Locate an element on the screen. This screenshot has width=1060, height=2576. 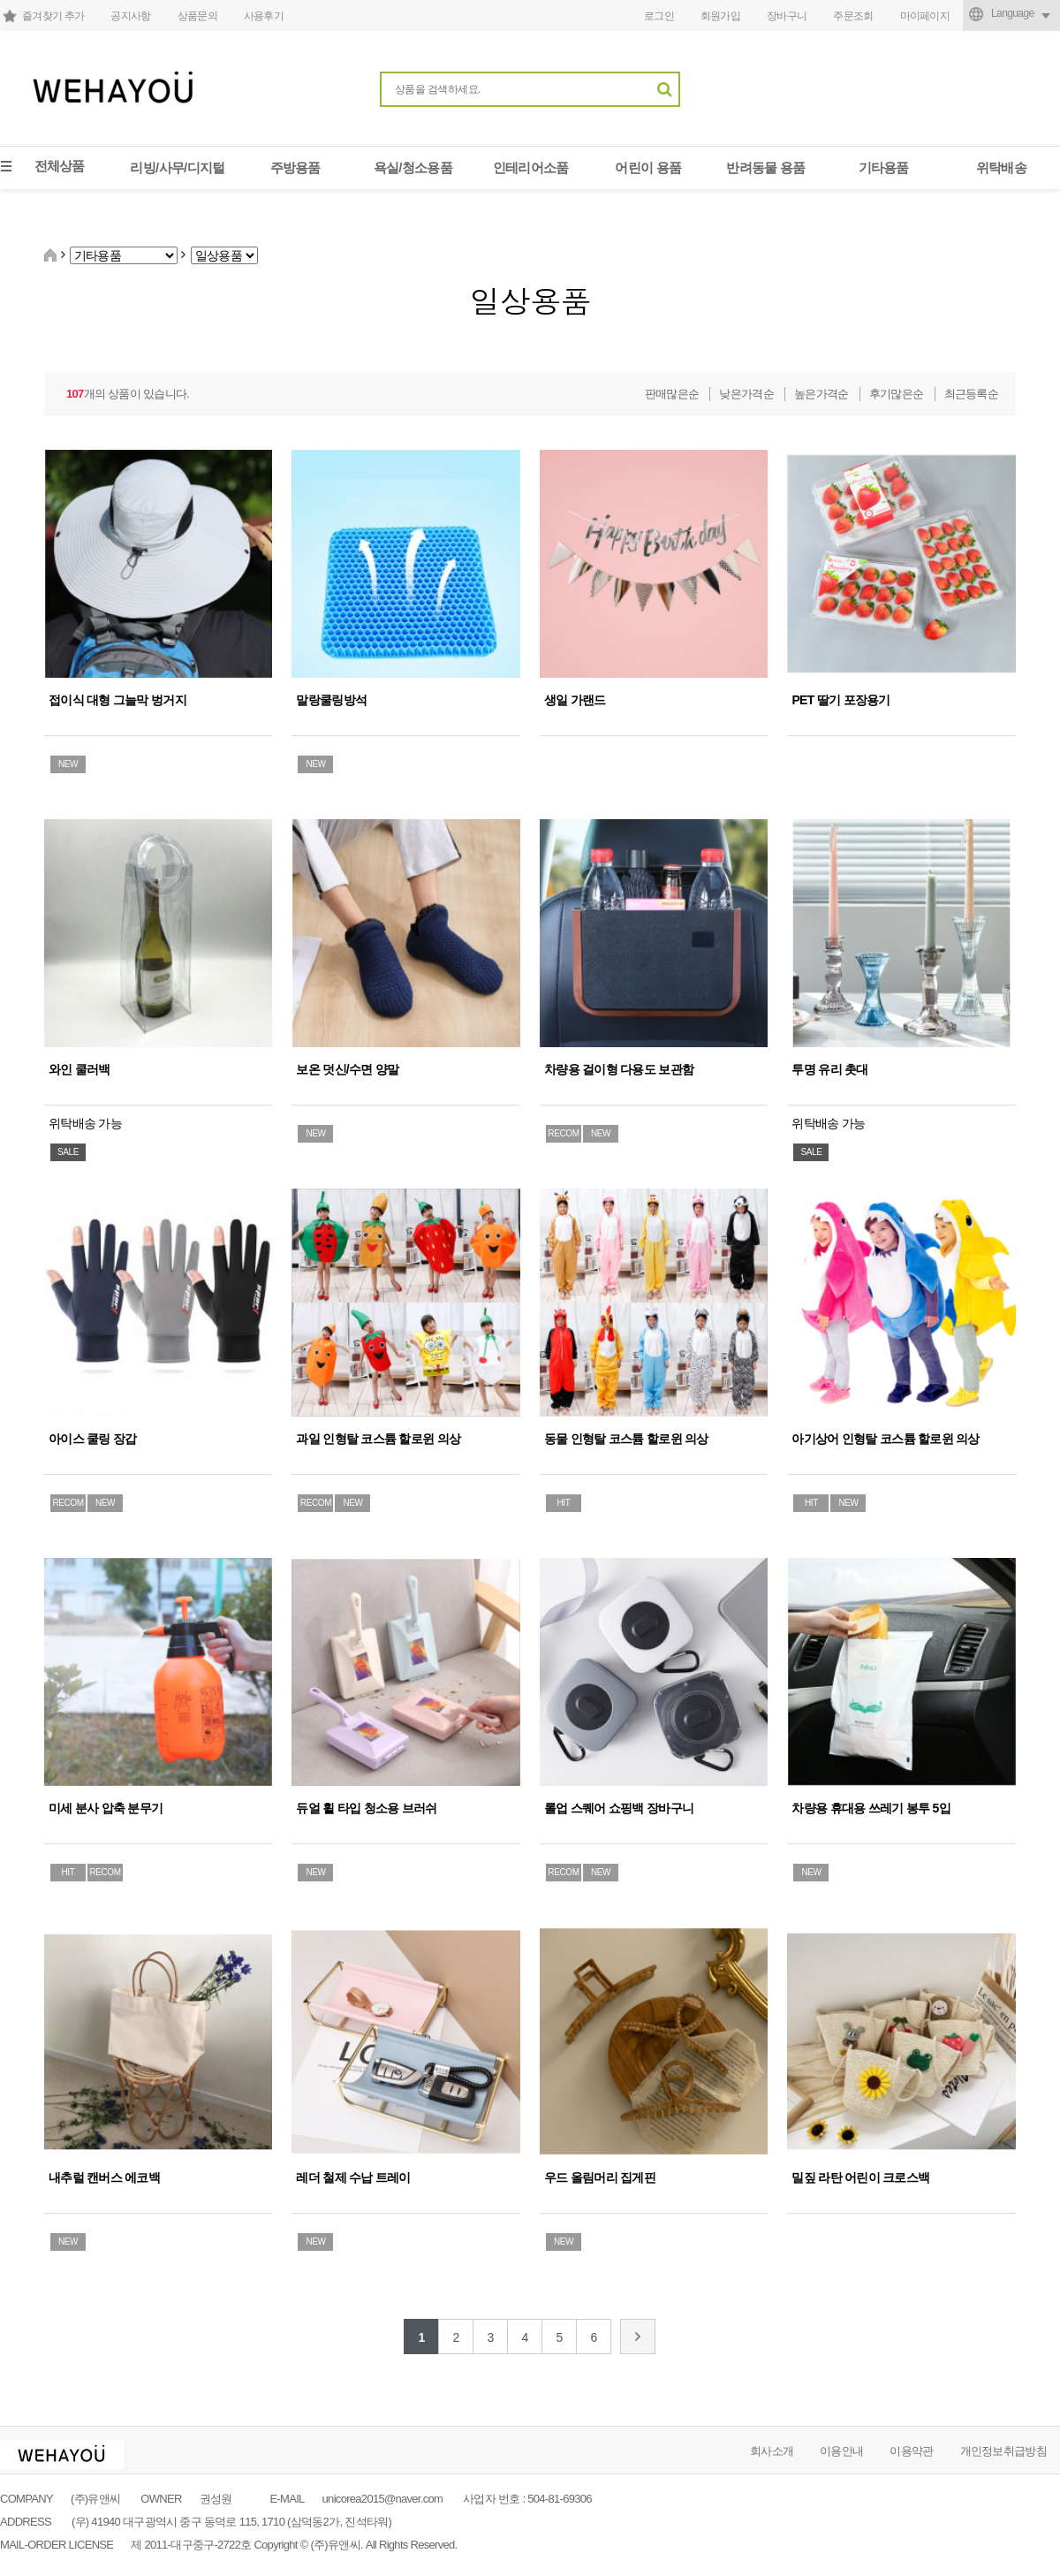
기타용품 is located at coordinates (884, 167).